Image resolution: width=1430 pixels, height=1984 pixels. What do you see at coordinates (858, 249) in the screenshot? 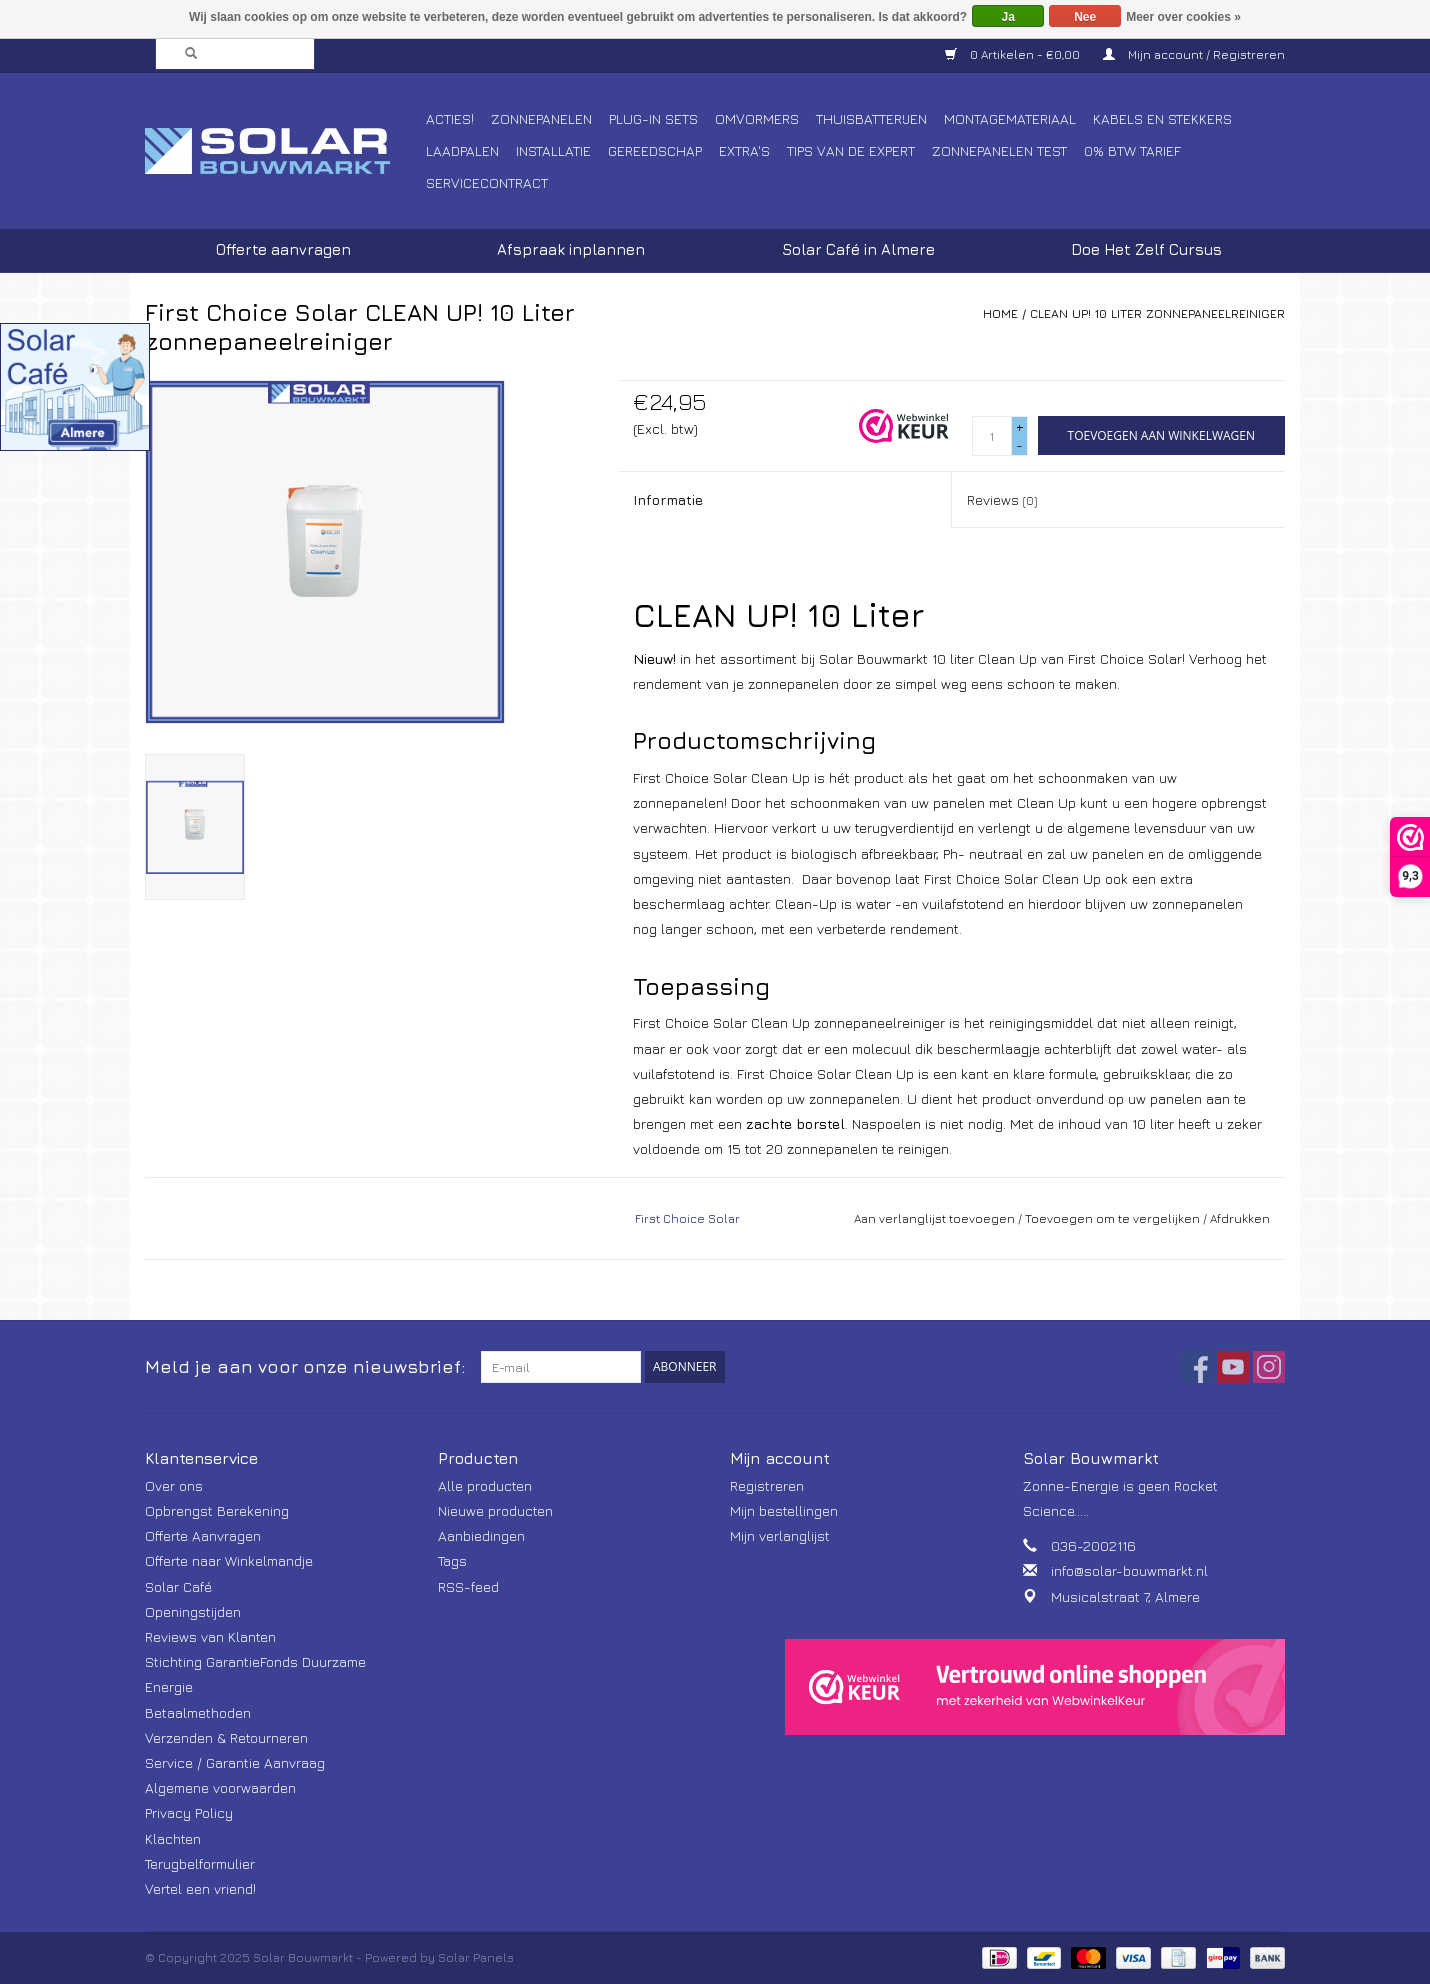
I see `Solar Café in Almere` at bounding box center [858, 249].